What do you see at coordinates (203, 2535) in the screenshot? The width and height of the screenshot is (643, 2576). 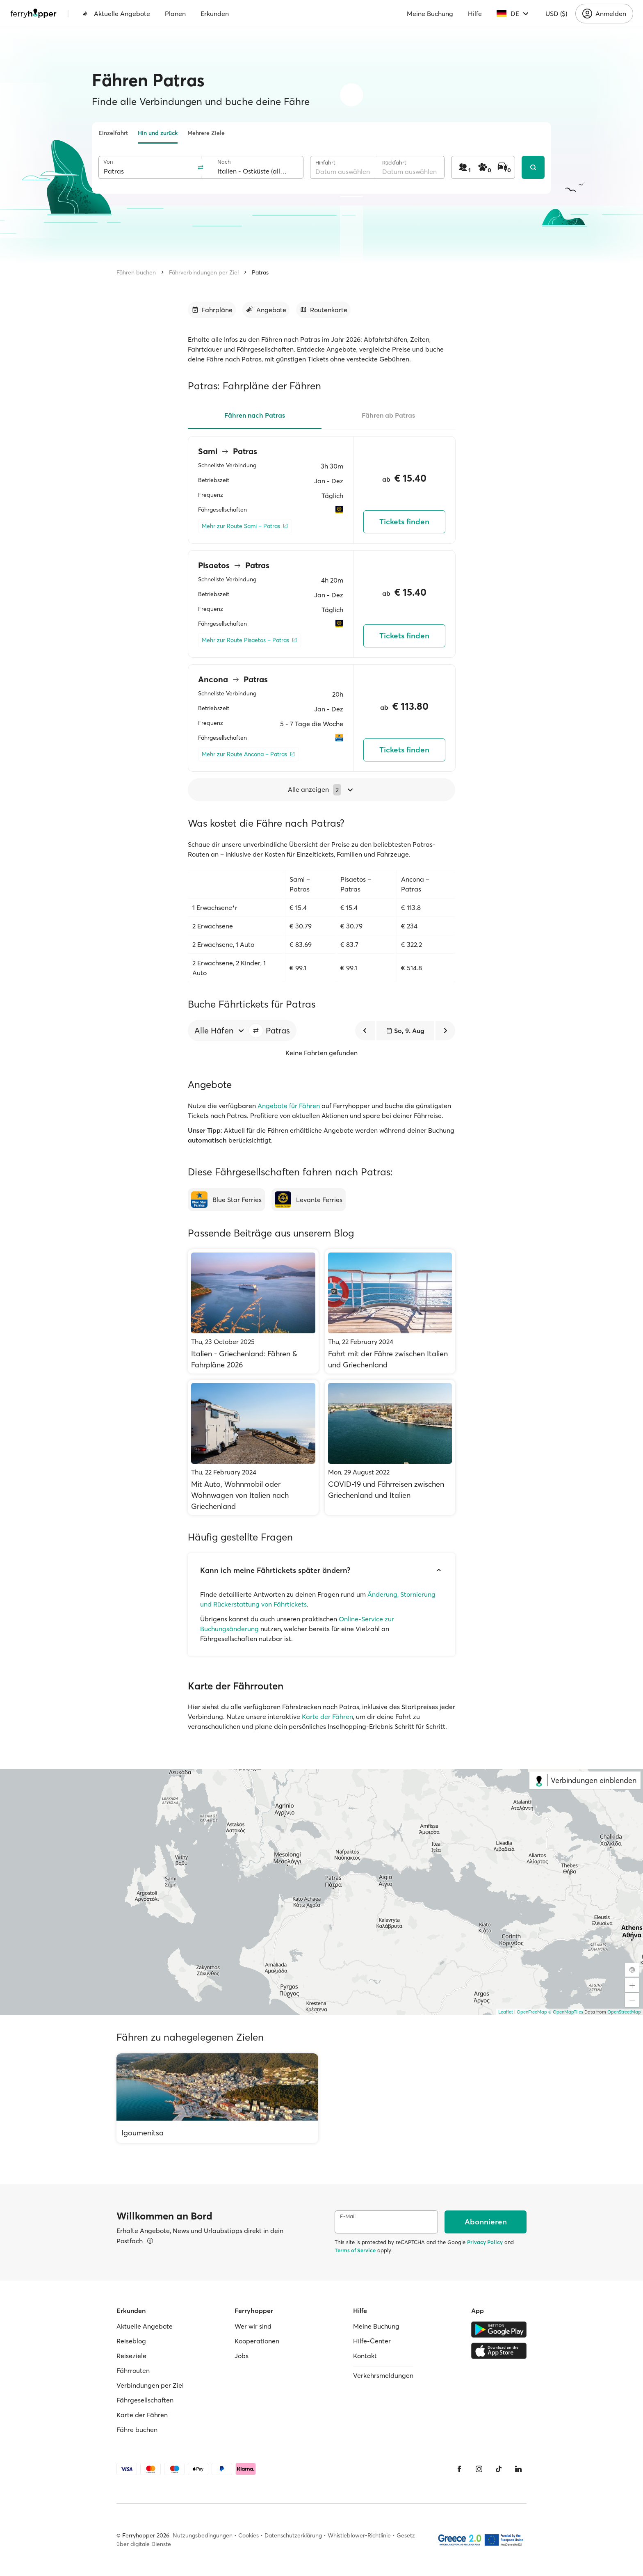 I see `Nutzungsbedingungen` at bounding box center [203, 2535].